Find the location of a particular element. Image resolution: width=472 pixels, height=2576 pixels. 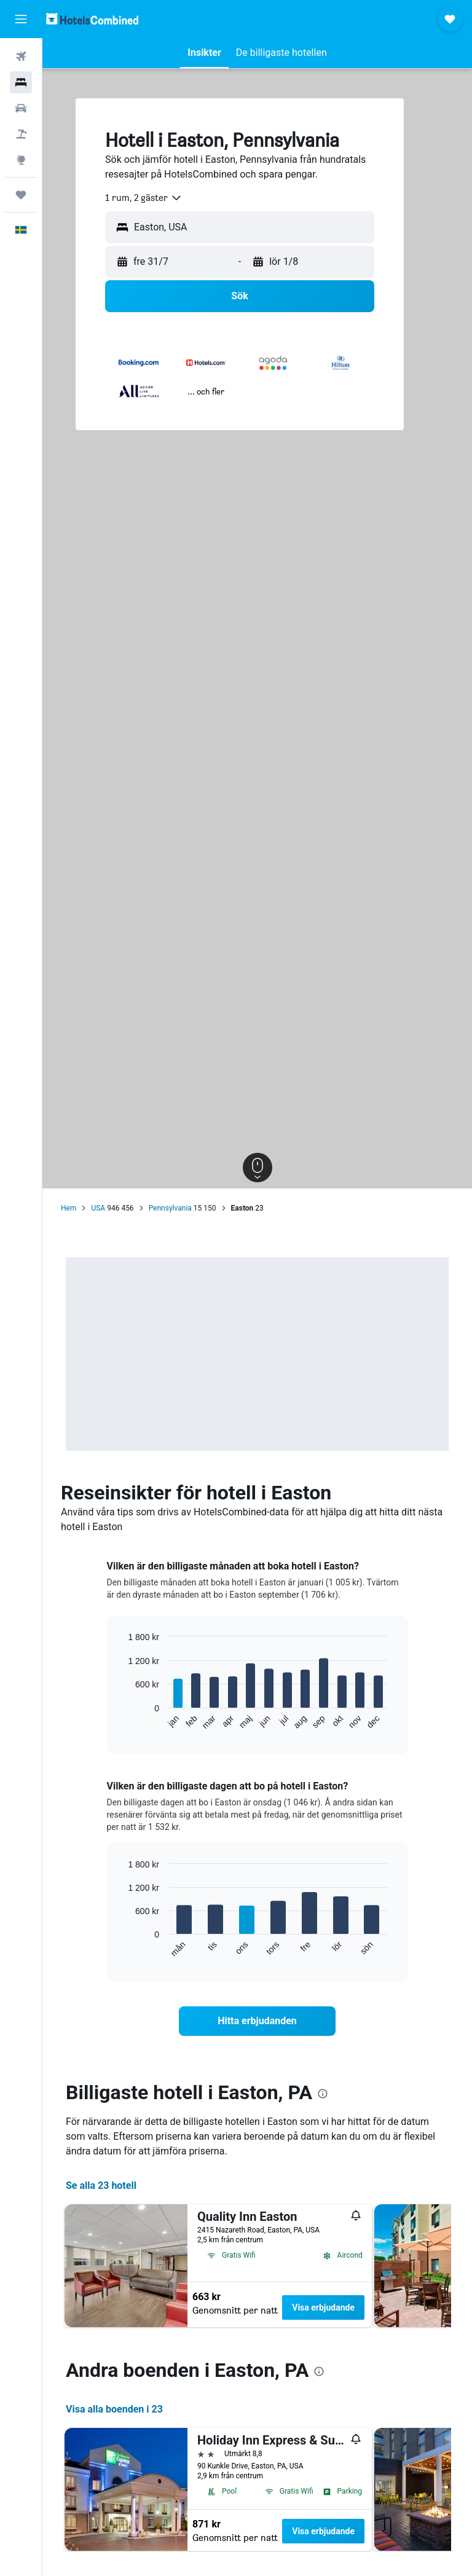

Pennsylvania is located at coordinates (170, 1208).